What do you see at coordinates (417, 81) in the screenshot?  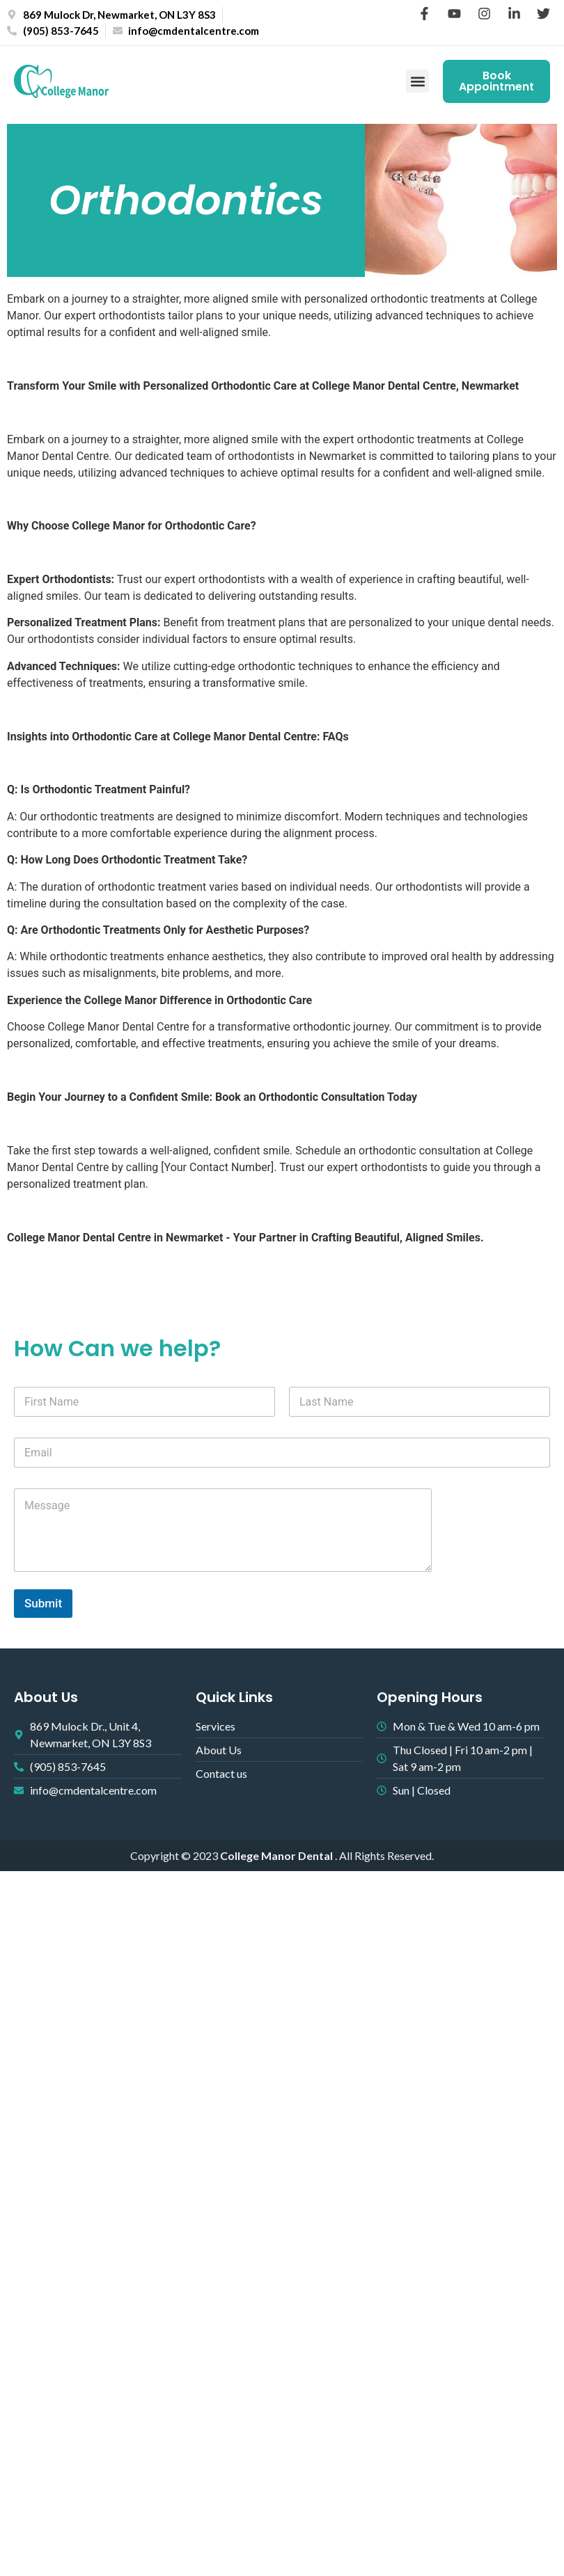 I see `[button]` at bounding box center [417, 81].